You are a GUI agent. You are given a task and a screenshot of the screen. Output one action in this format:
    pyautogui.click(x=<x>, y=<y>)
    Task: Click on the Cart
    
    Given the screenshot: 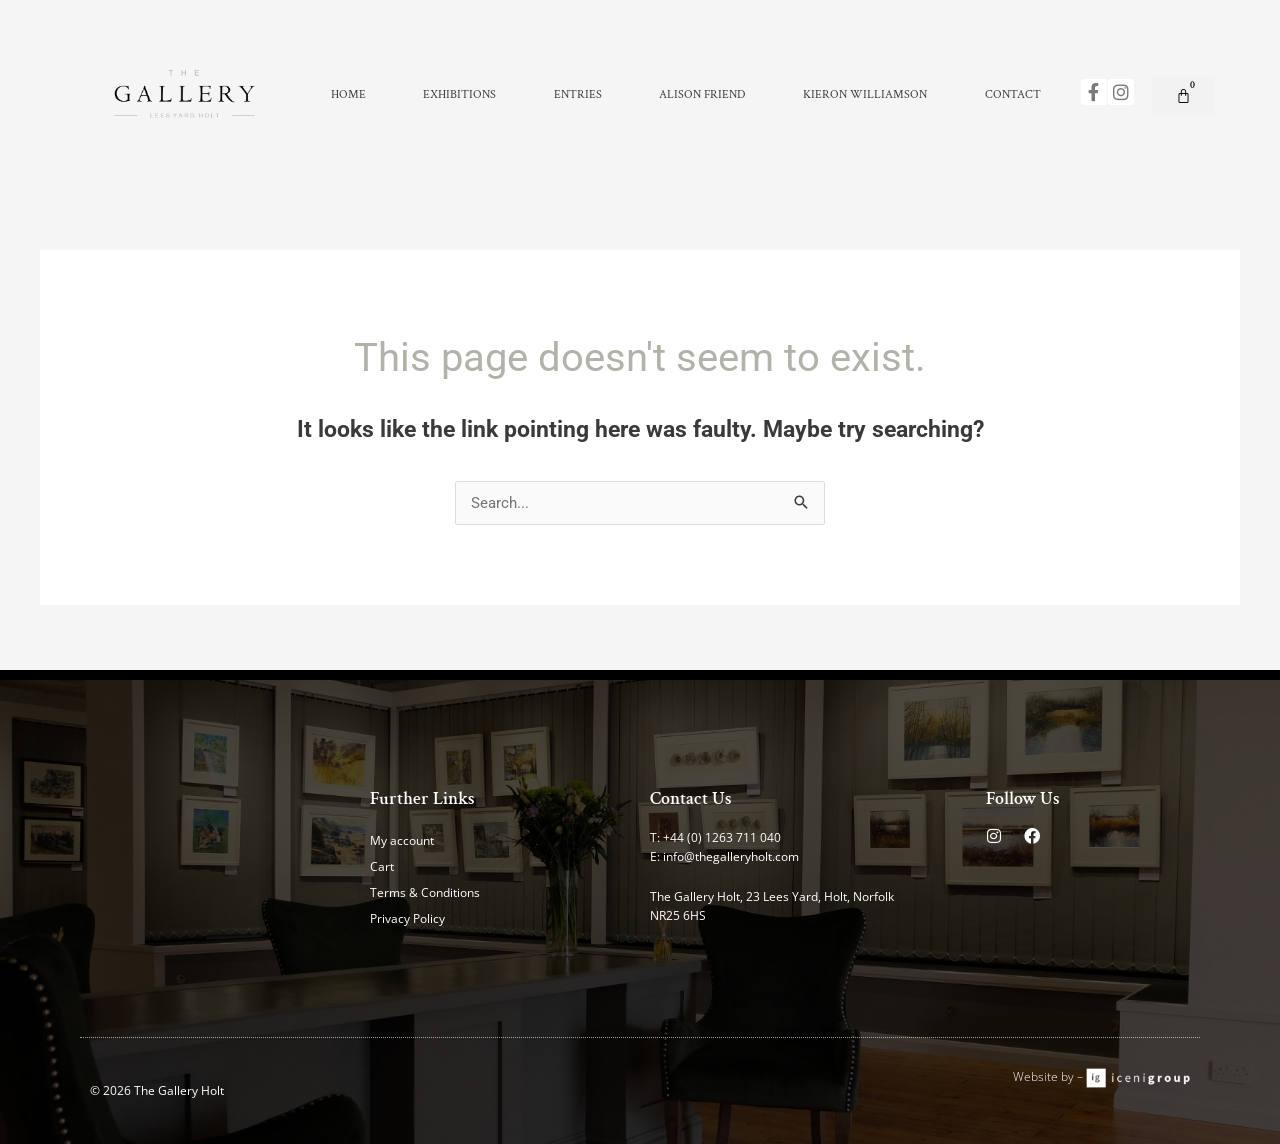 What is the action you would take?
    pyautogui.click(x=382, y=866)
    